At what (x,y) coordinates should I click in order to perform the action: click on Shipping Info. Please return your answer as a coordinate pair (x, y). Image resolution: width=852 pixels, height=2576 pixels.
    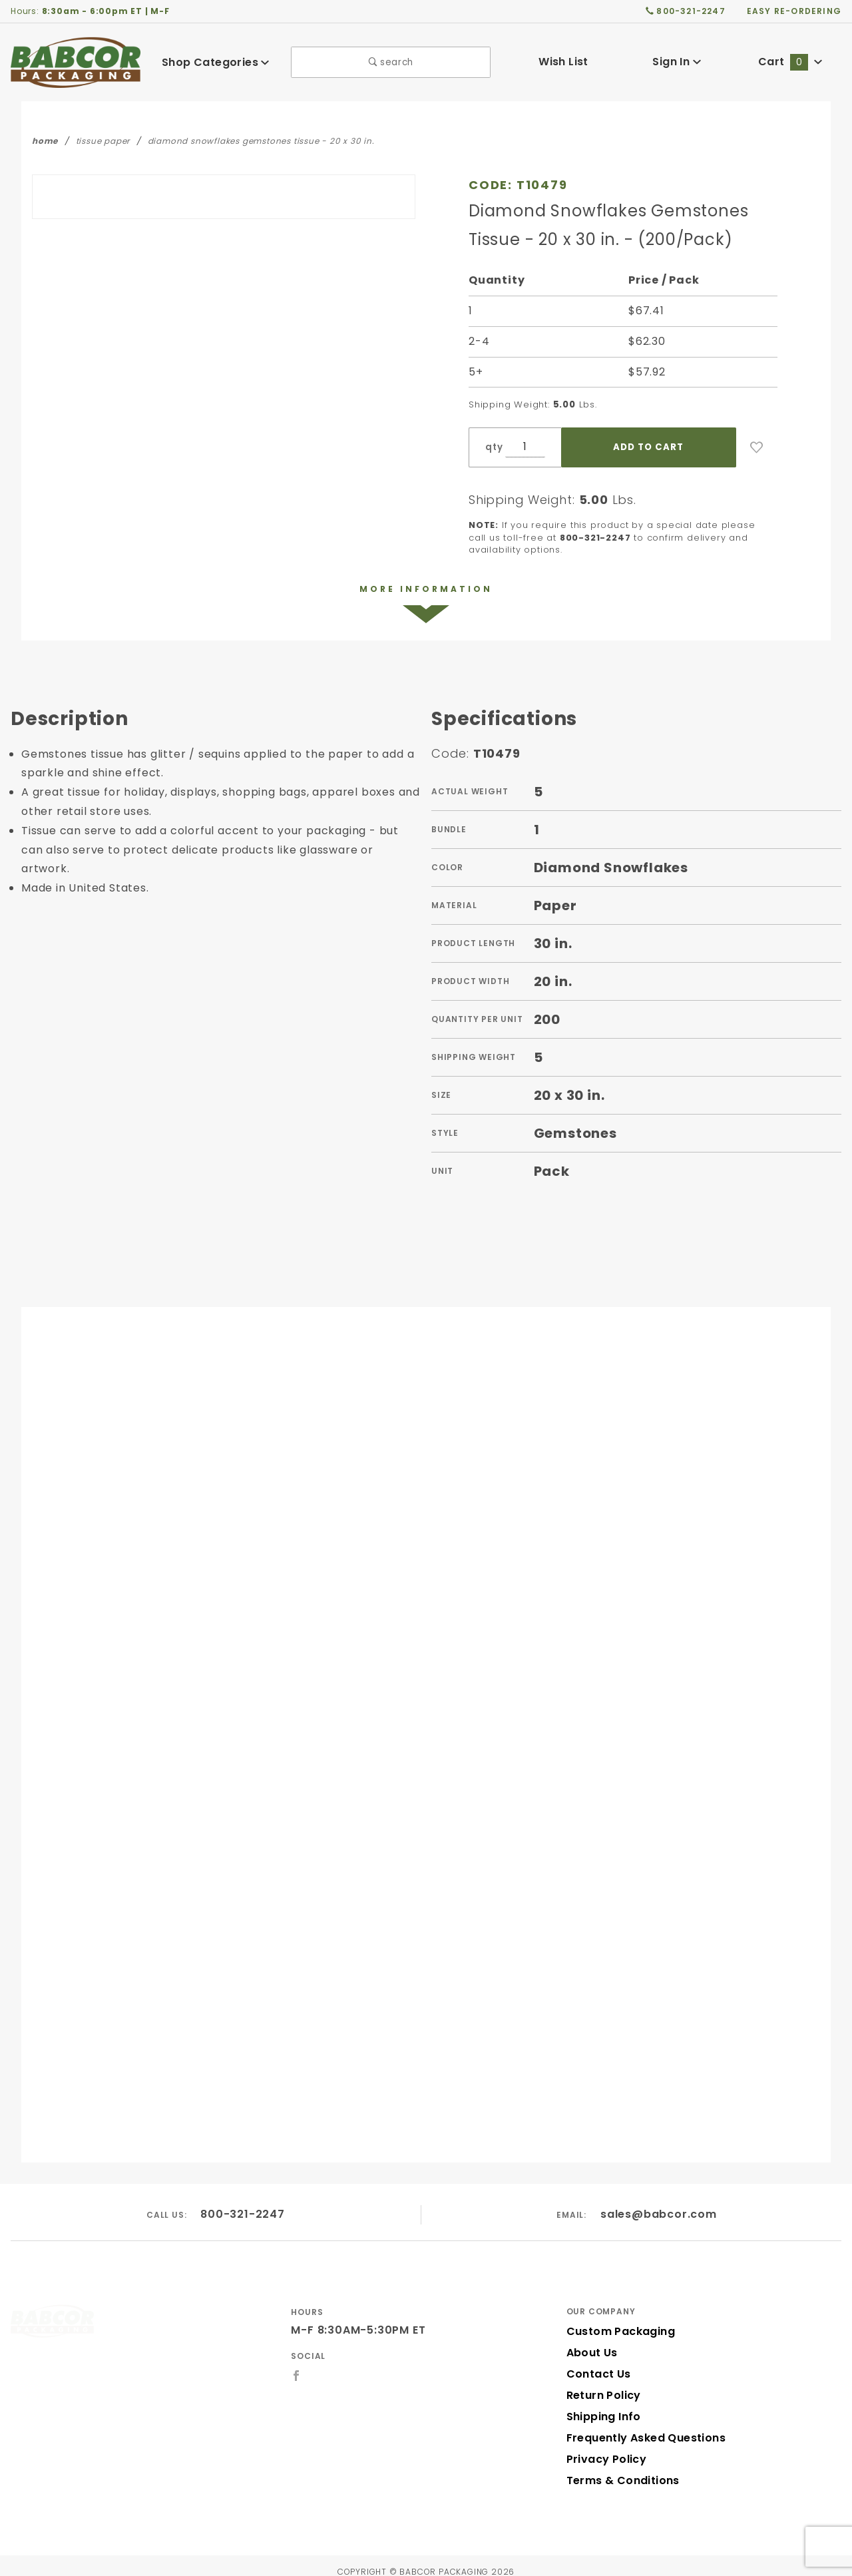
    Looking at the image, I should click on (602, 2404).